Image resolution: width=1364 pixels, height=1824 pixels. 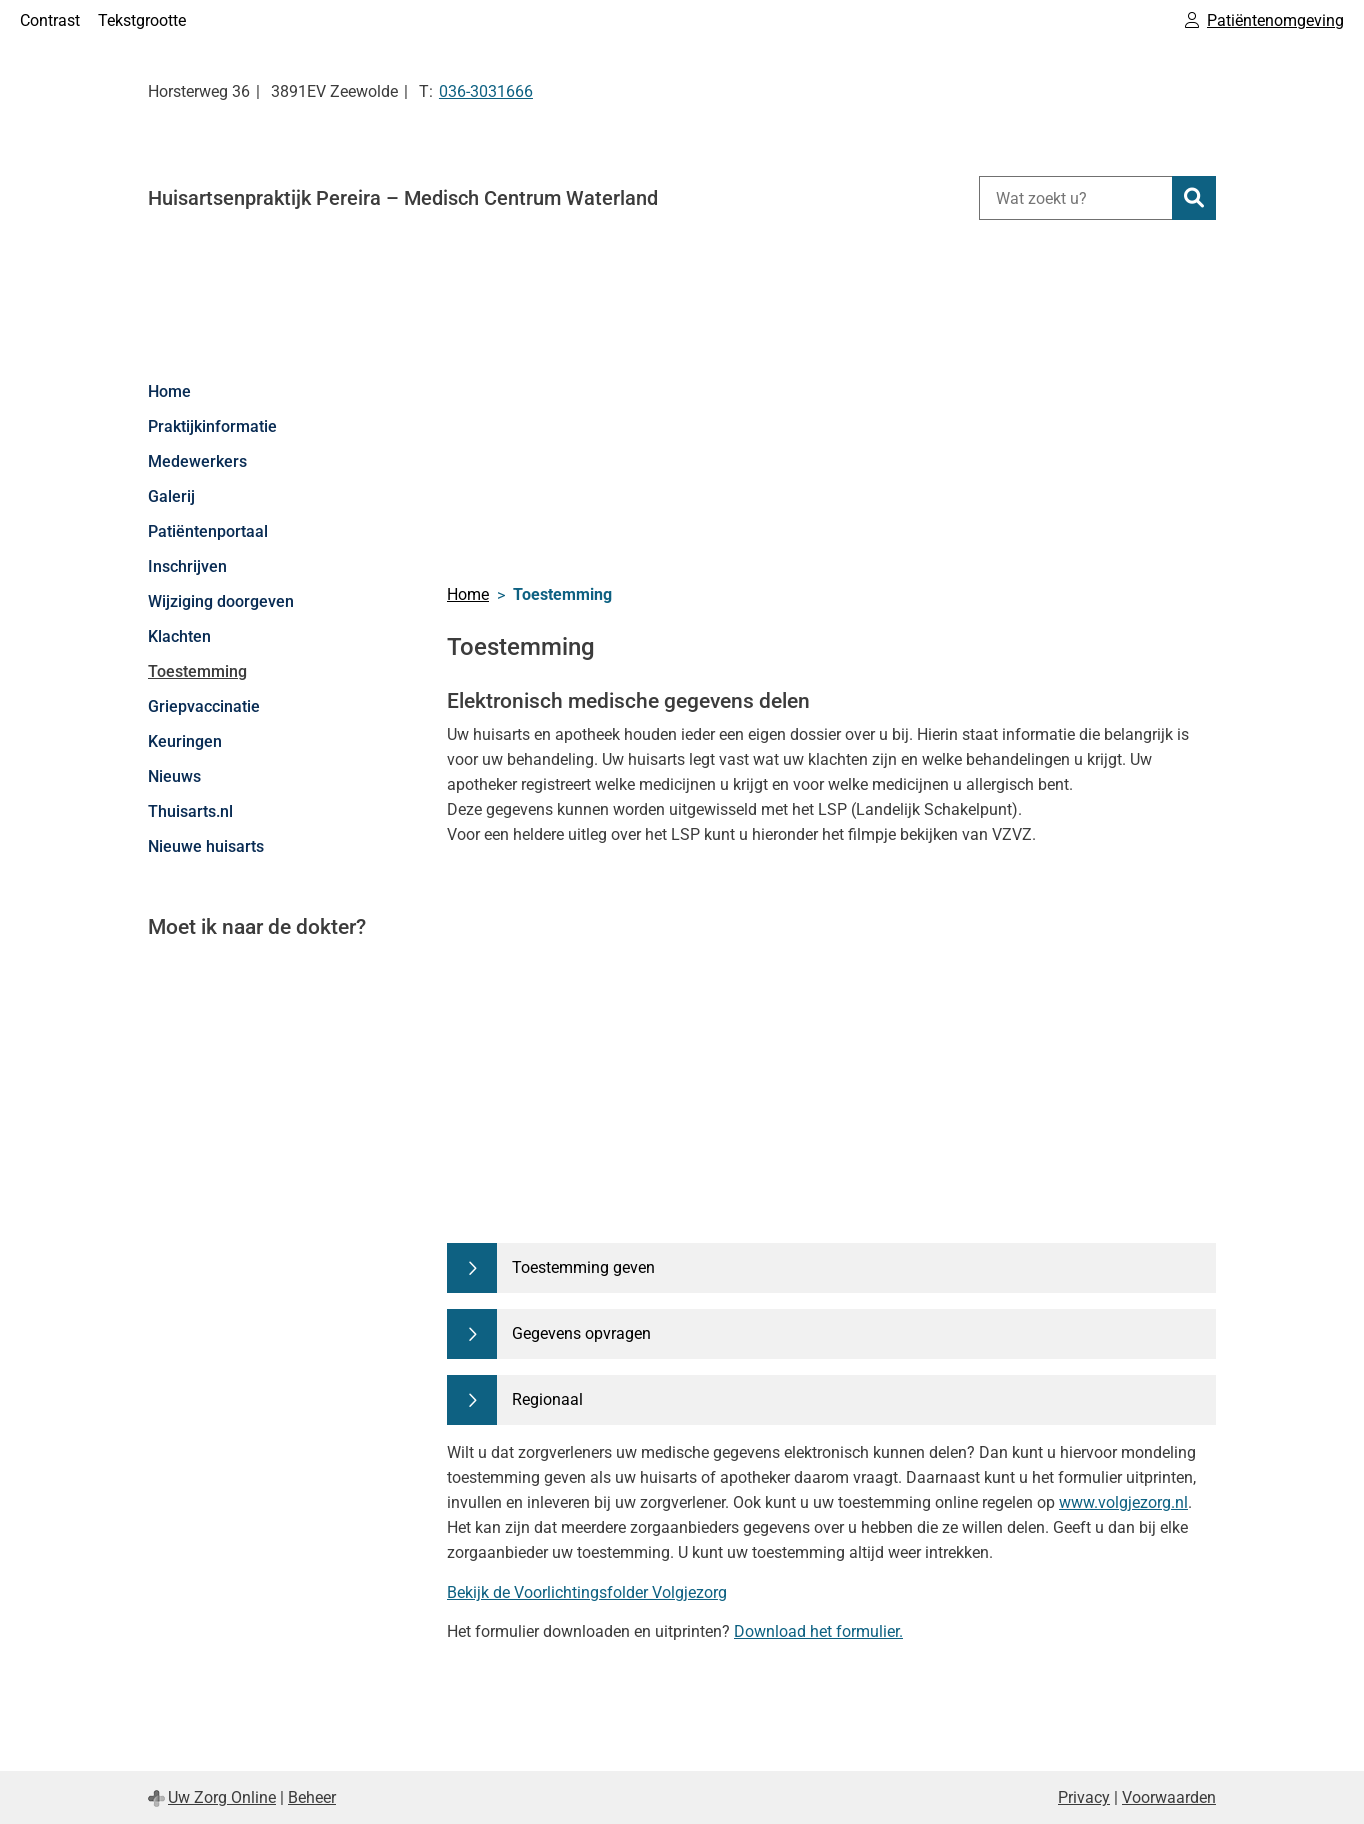 I want to click on Voorwaarden, so click(x=1169, y=1797).